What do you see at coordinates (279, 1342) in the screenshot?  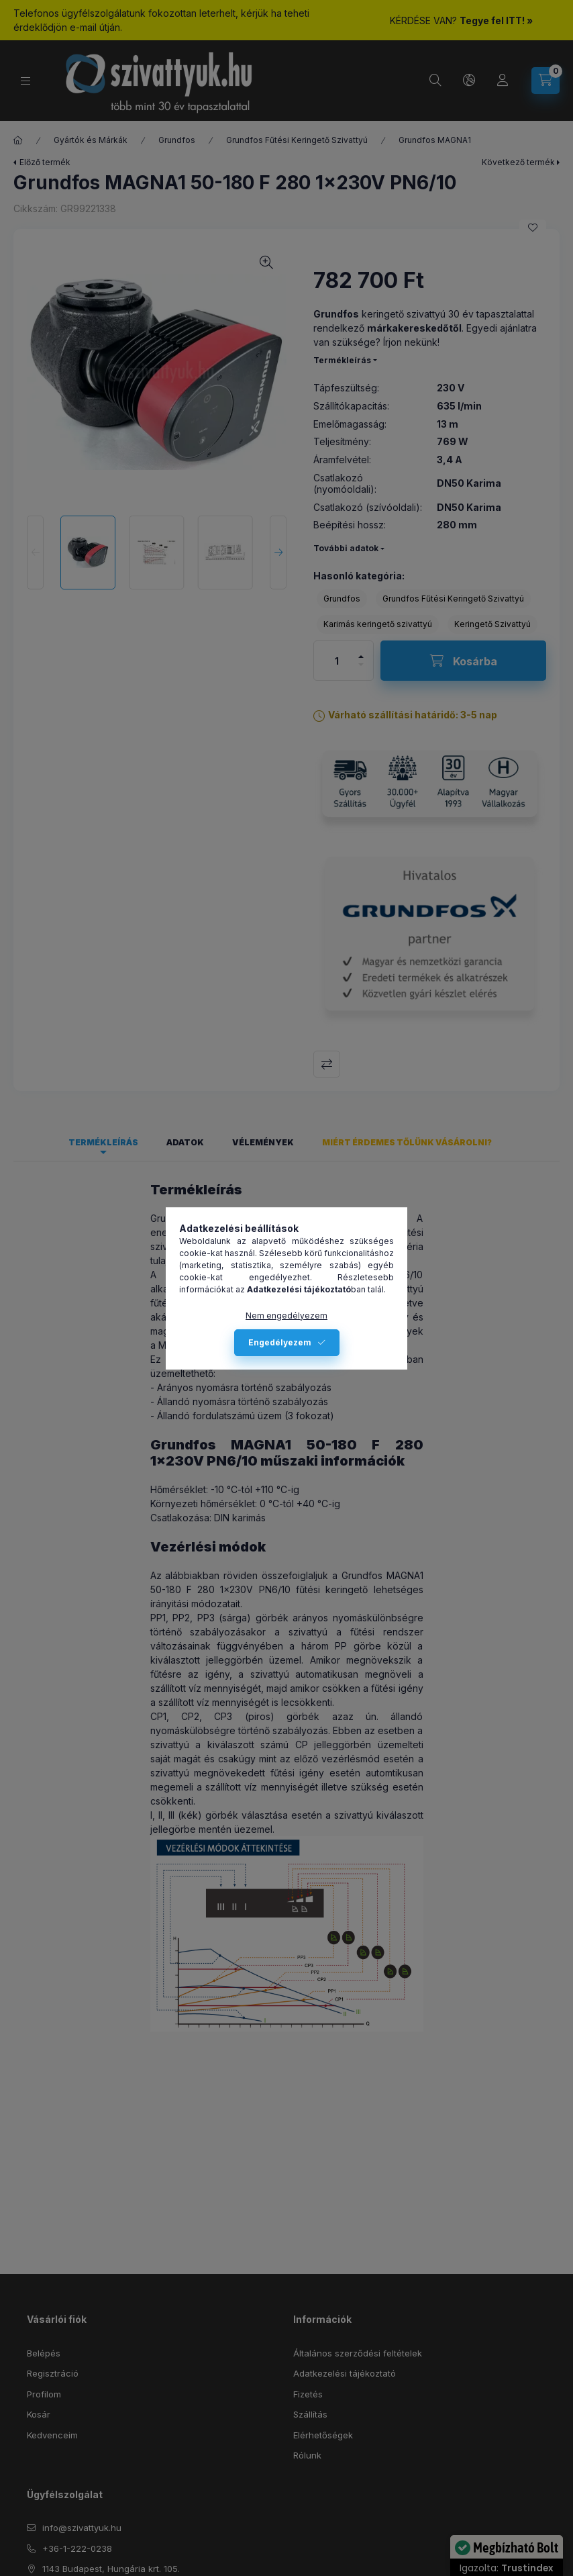 I see `Engedélyezem` at bounding box center [279, 1342].